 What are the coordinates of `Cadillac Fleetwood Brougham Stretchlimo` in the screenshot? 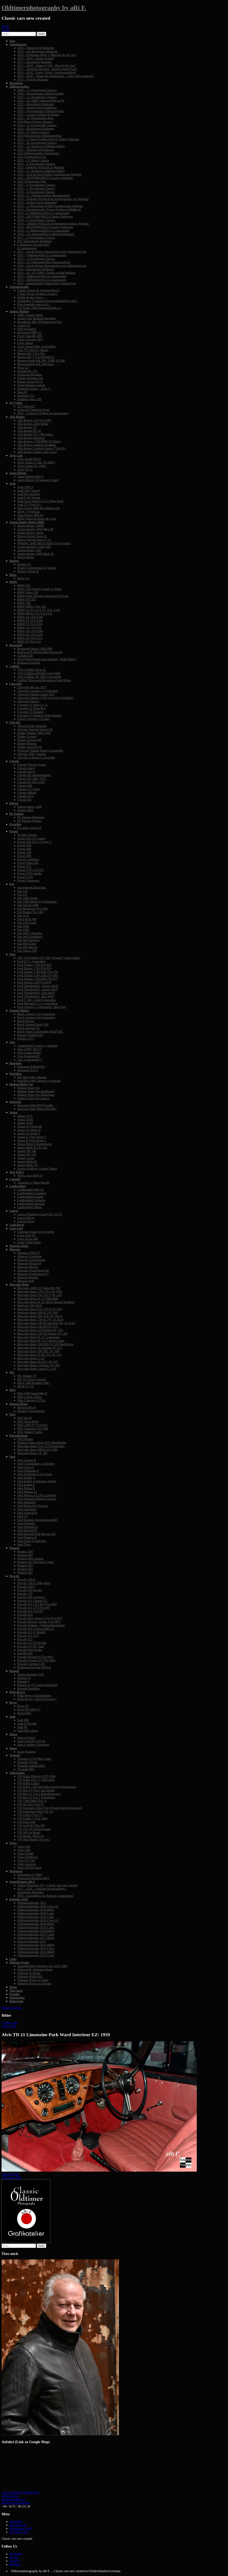 It's located at (44, 680).